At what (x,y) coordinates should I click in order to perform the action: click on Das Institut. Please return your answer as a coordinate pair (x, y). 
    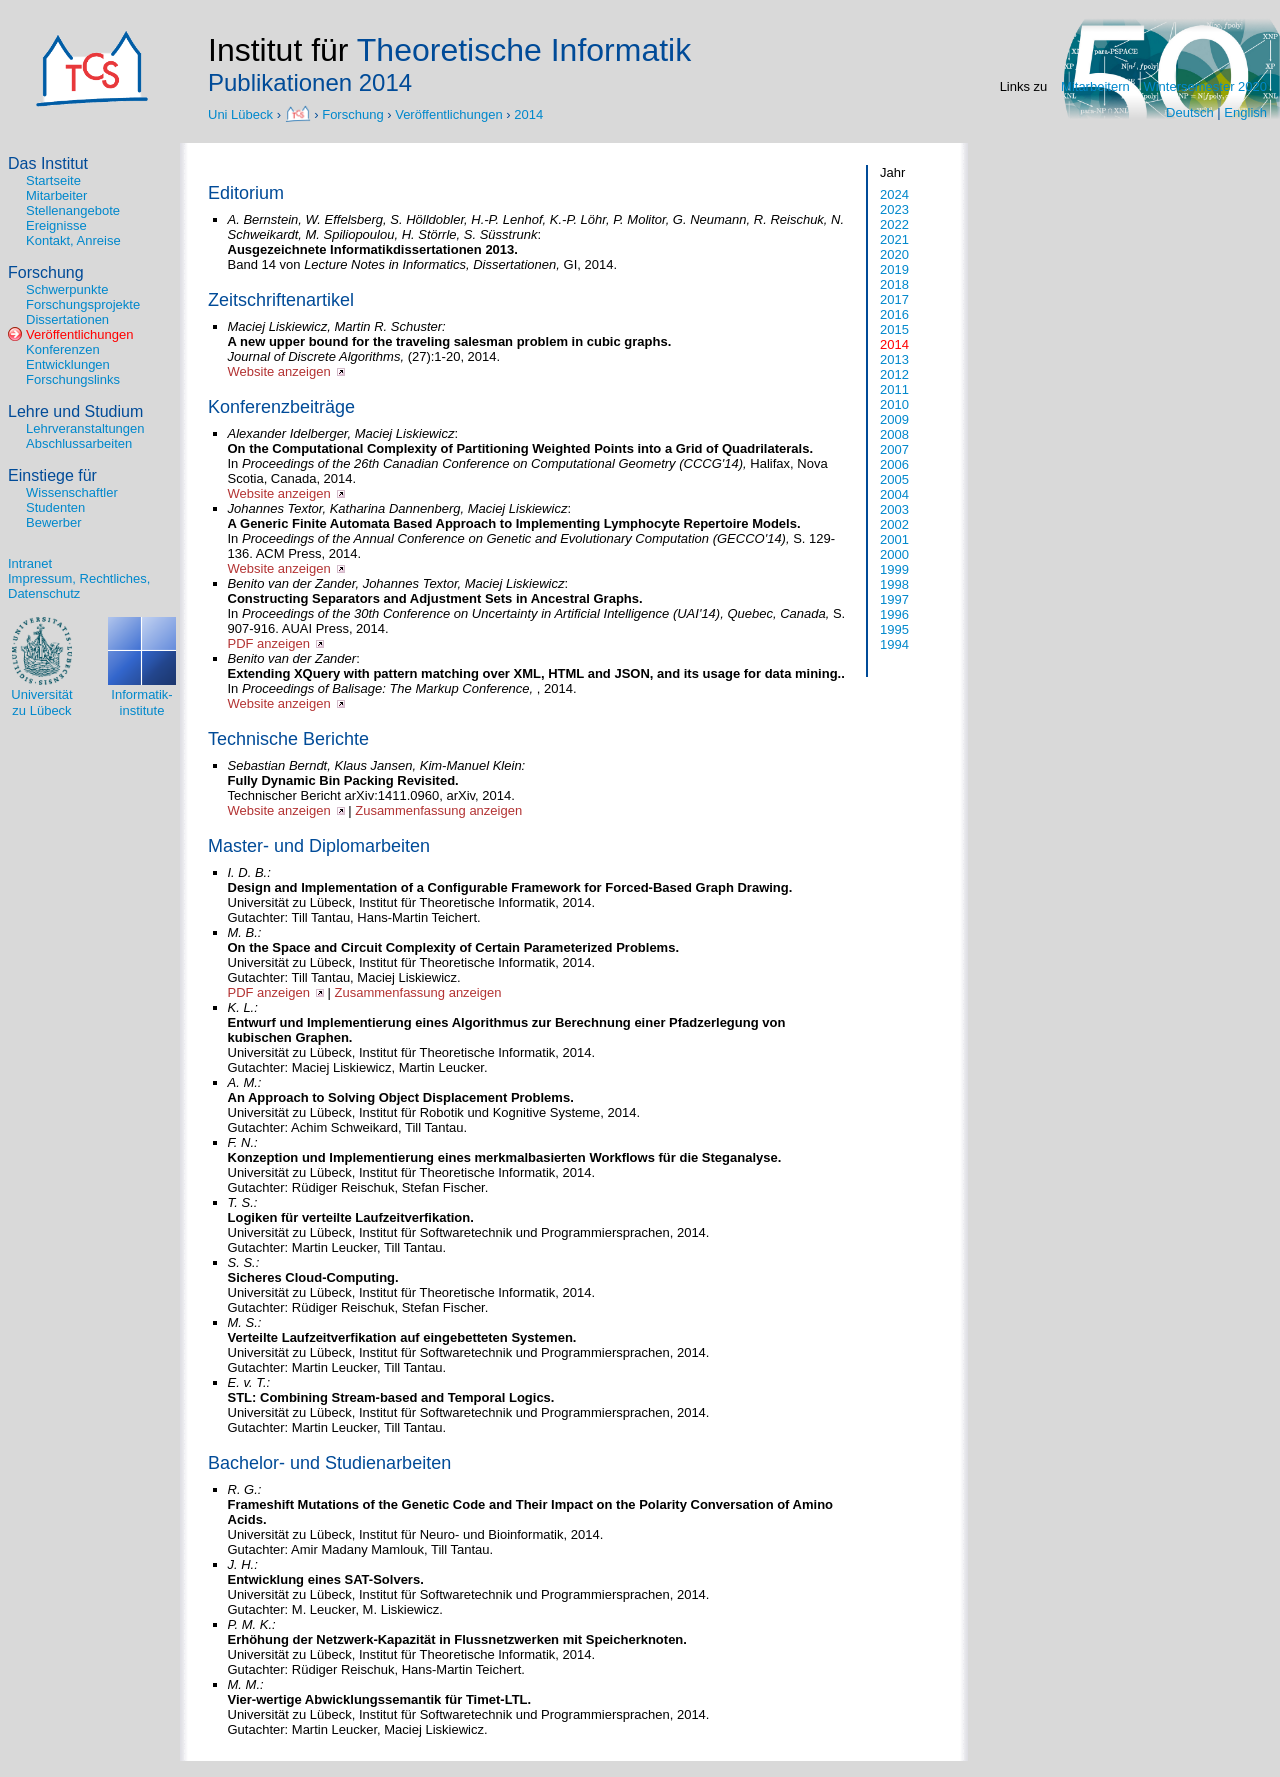
    Looking at the image, I should click on (48, 163).